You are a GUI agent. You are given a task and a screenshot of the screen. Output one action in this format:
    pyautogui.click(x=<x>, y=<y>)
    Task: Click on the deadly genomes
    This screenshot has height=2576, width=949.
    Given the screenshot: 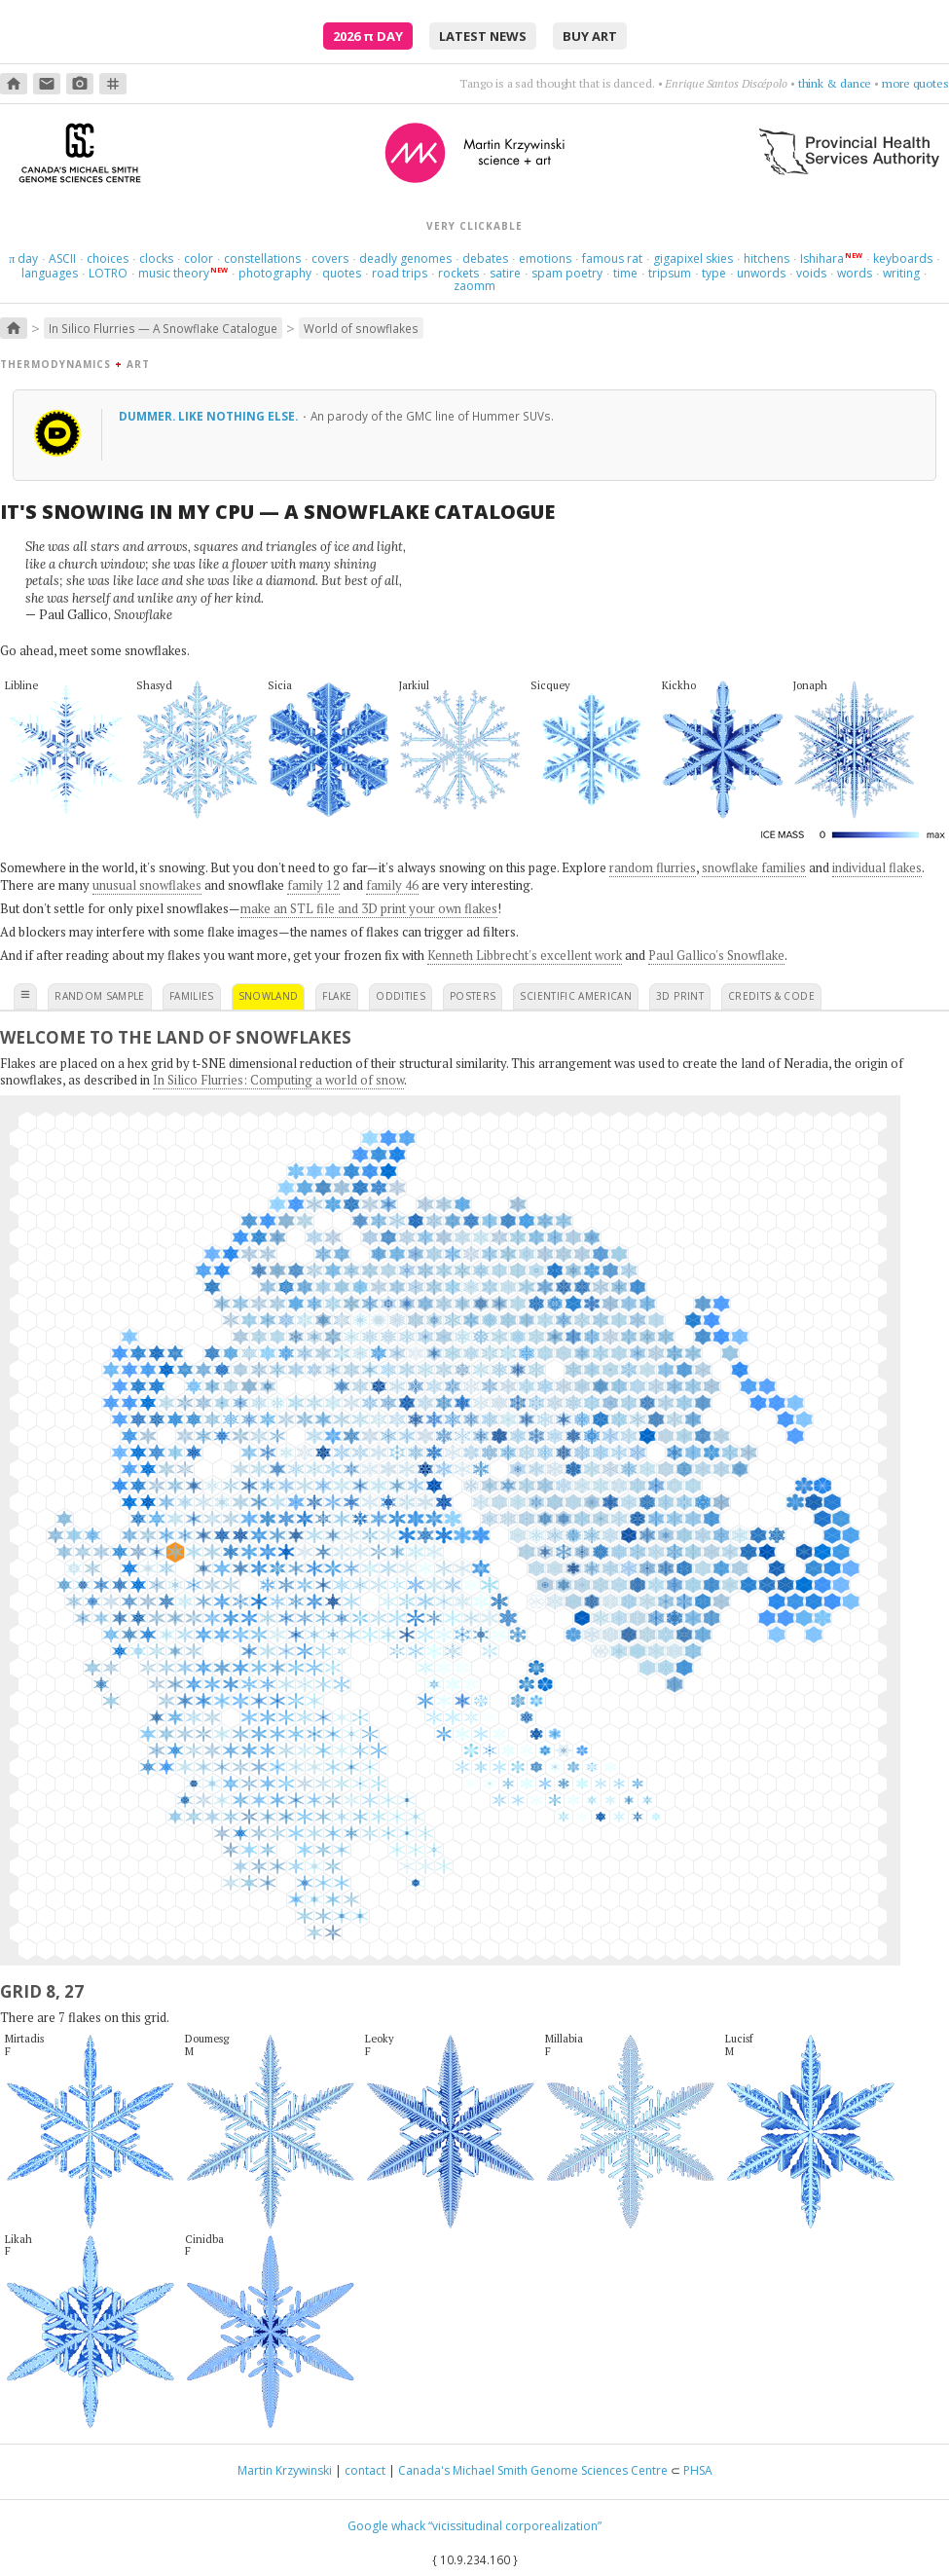 What is the action you would take?
    pyautogui.click(x=405, y=258)
    